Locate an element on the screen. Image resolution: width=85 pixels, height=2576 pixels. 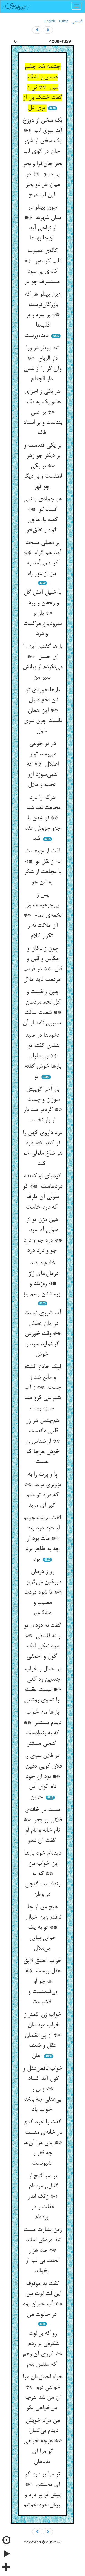
فارسی is located at coordinates (77, 21).